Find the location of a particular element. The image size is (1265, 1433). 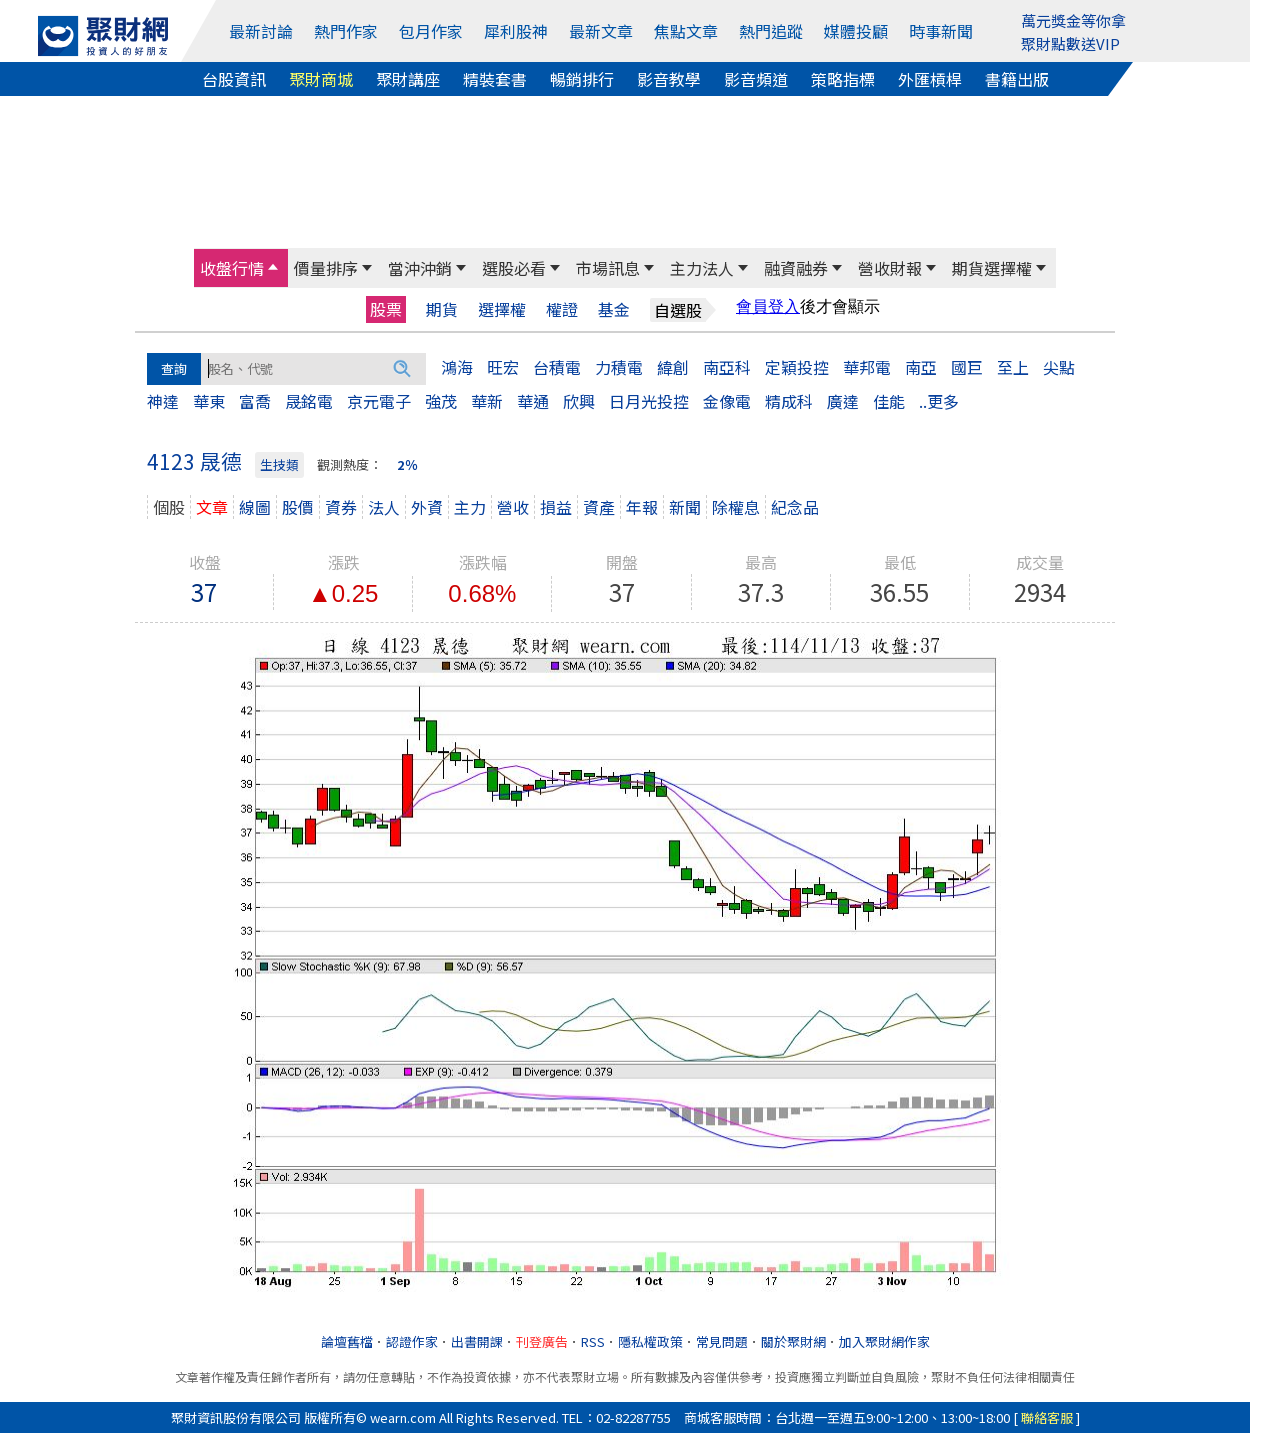

RSS is located at coordinates (593, 1341).